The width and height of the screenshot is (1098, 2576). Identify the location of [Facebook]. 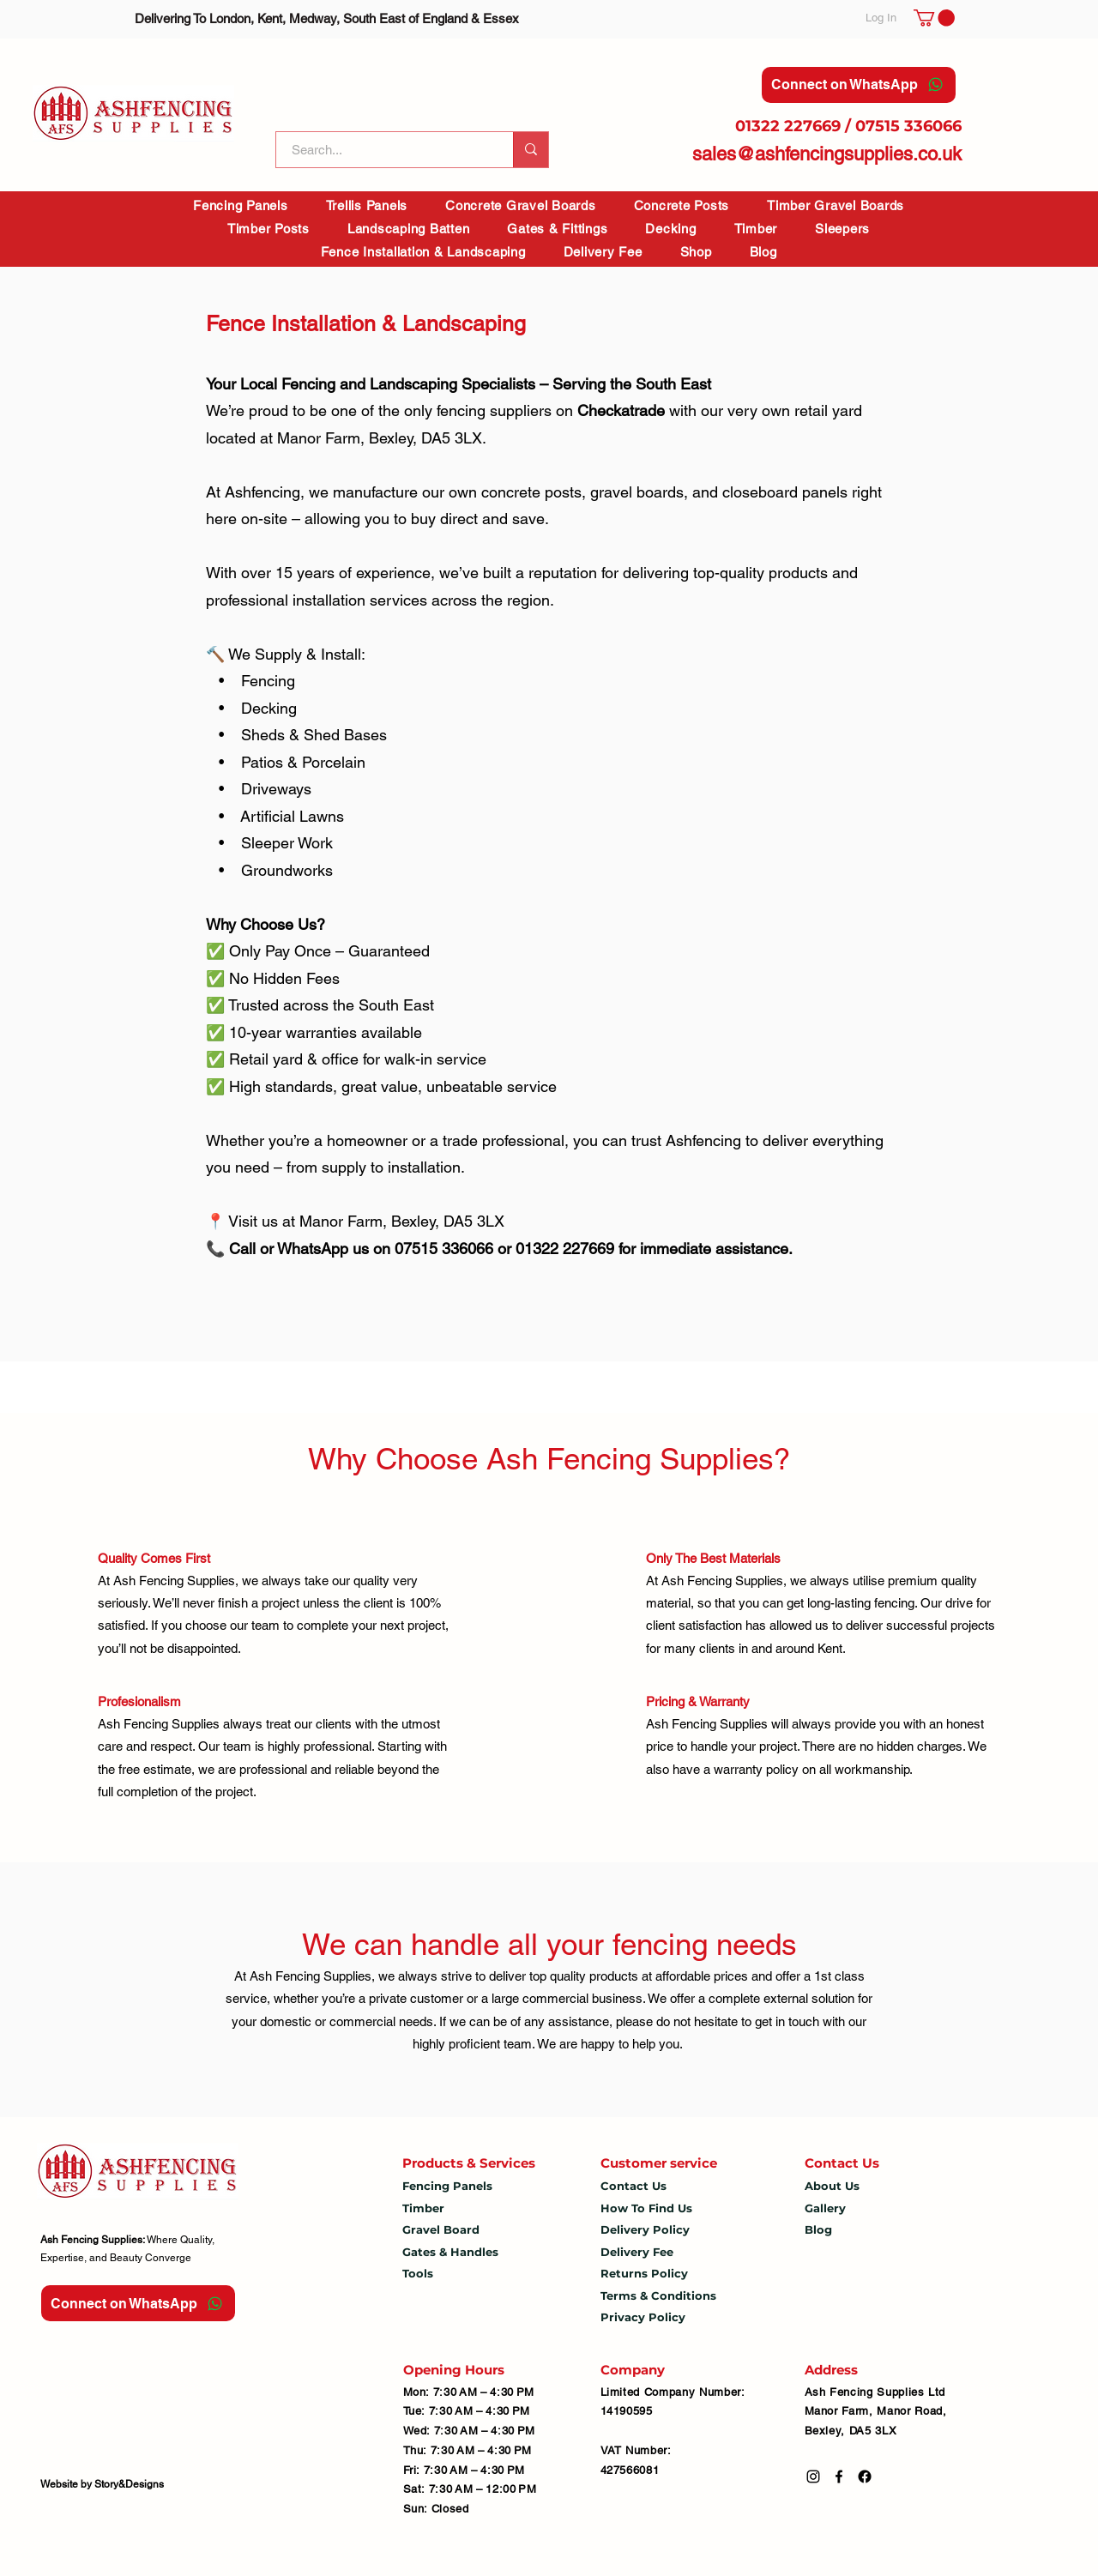
(839, 2476).